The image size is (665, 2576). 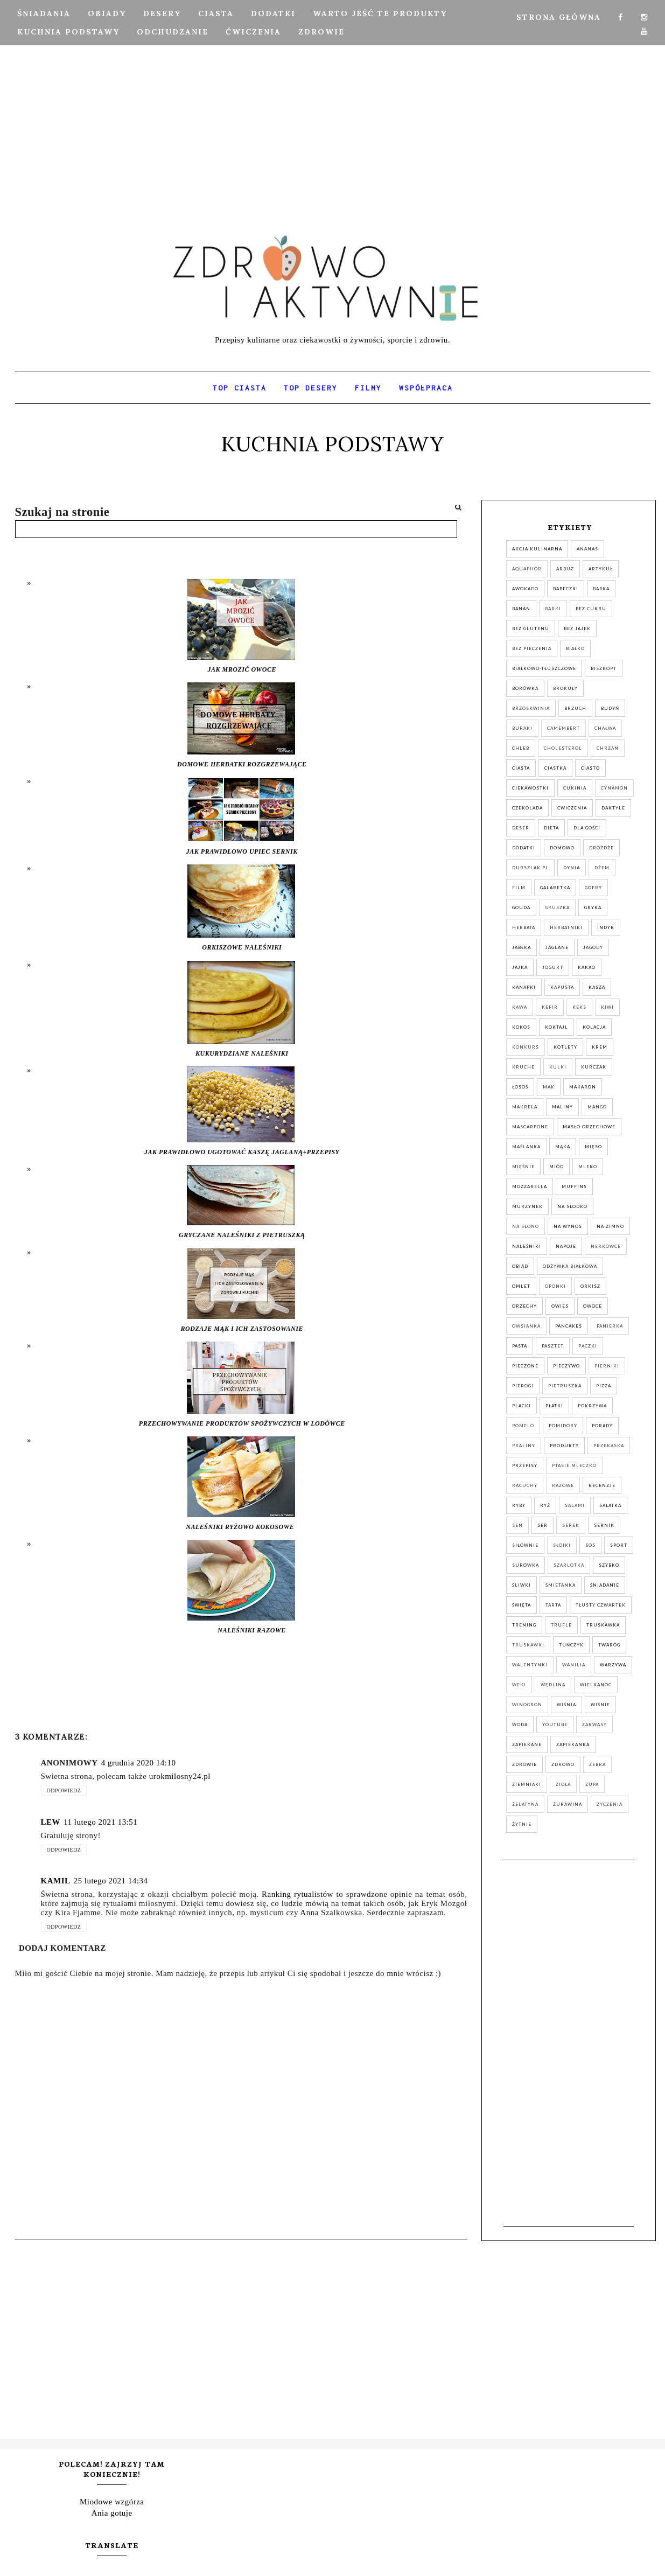 What do you see at coordinates (531, 648) in the screenshot?
I see `bez pieczenia` at bounding box center [531, 648].